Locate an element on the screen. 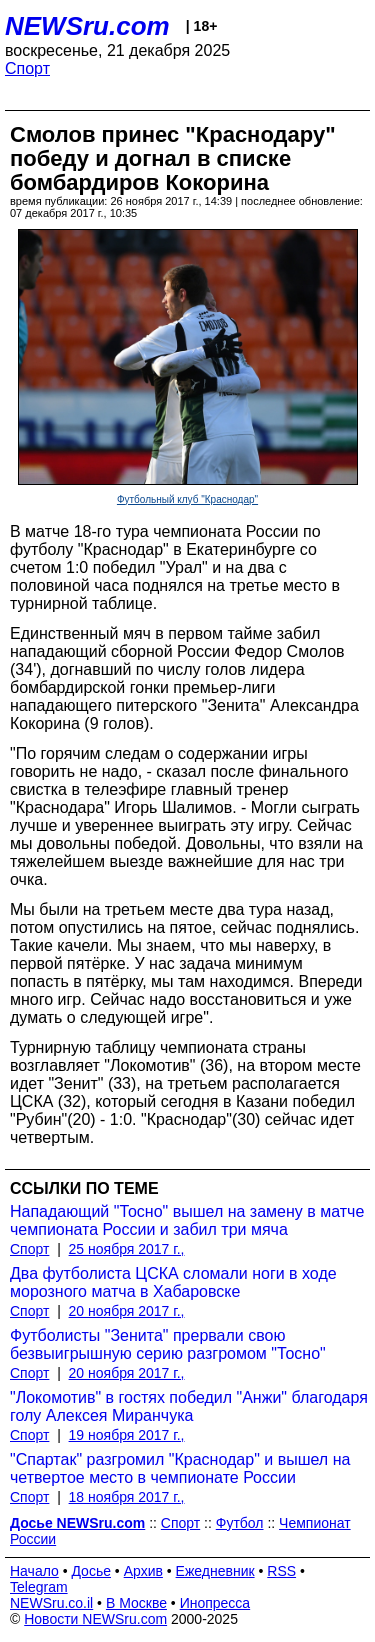 The height and width of the screenshot is (1642, 375). Нападающий "Тосно" вышел на замену в матче чемпионата России и забил три мяча is located at coordinates (187, 1220).